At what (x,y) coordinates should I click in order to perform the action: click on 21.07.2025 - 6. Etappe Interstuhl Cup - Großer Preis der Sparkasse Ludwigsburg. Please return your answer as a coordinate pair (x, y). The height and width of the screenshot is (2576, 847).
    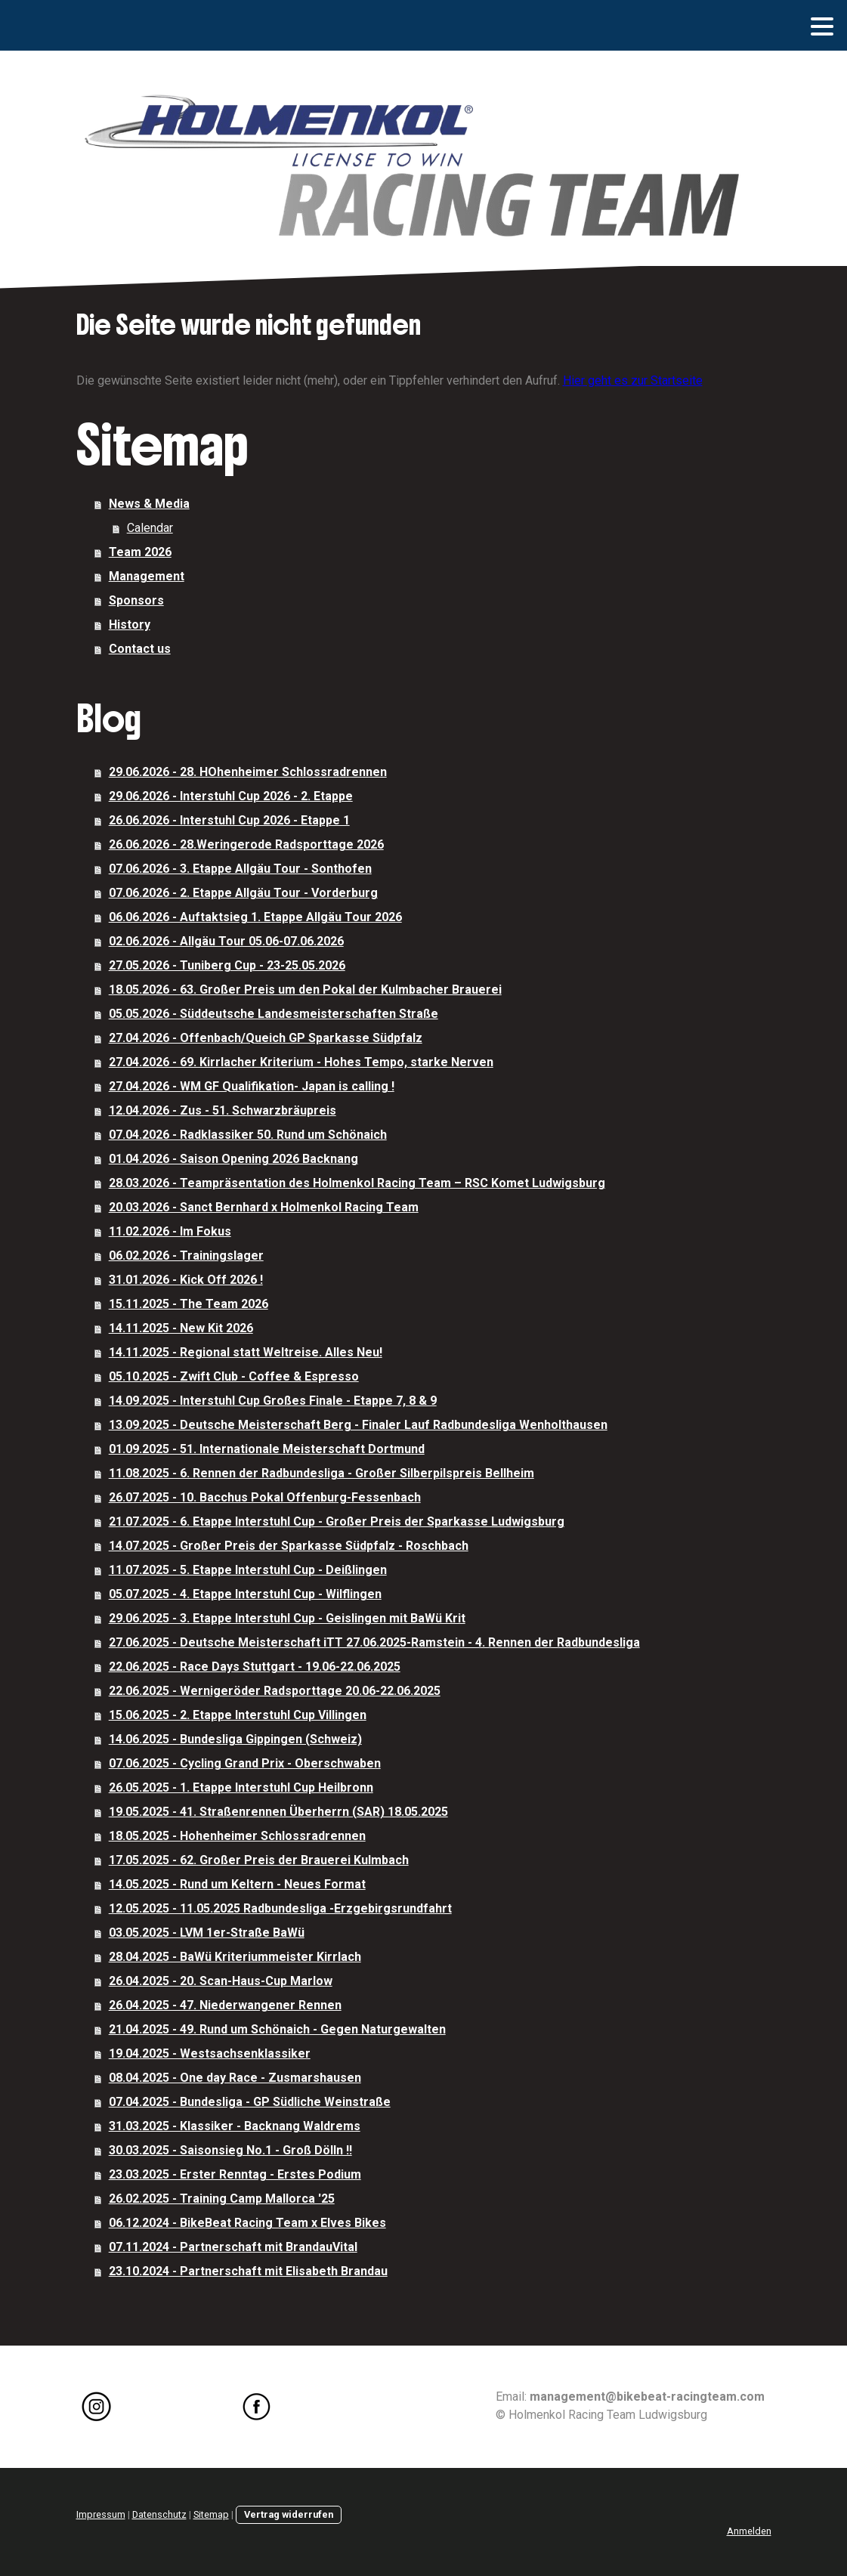
    Looking at the image, I should click on (336, 1521).